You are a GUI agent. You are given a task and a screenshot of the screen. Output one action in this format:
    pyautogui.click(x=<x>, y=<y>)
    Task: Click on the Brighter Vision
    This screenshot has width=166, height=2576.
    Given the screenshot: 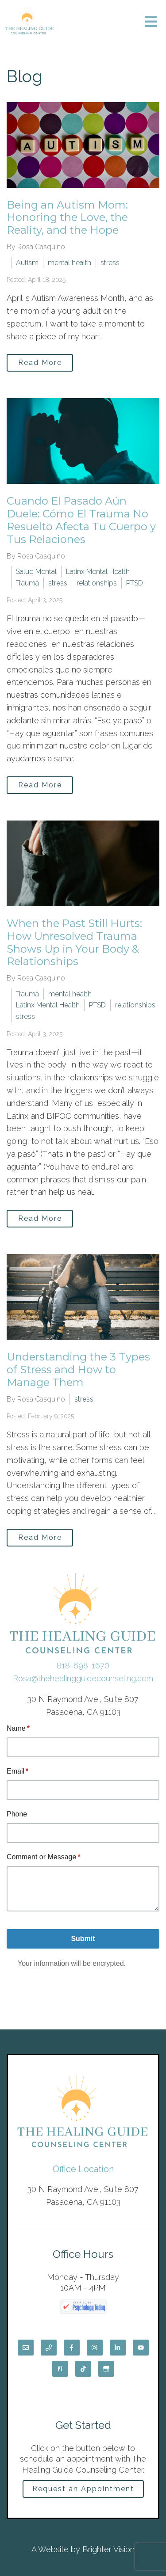 What is the action you would take?
    pyautogui.click(x=108, y=2549)
    